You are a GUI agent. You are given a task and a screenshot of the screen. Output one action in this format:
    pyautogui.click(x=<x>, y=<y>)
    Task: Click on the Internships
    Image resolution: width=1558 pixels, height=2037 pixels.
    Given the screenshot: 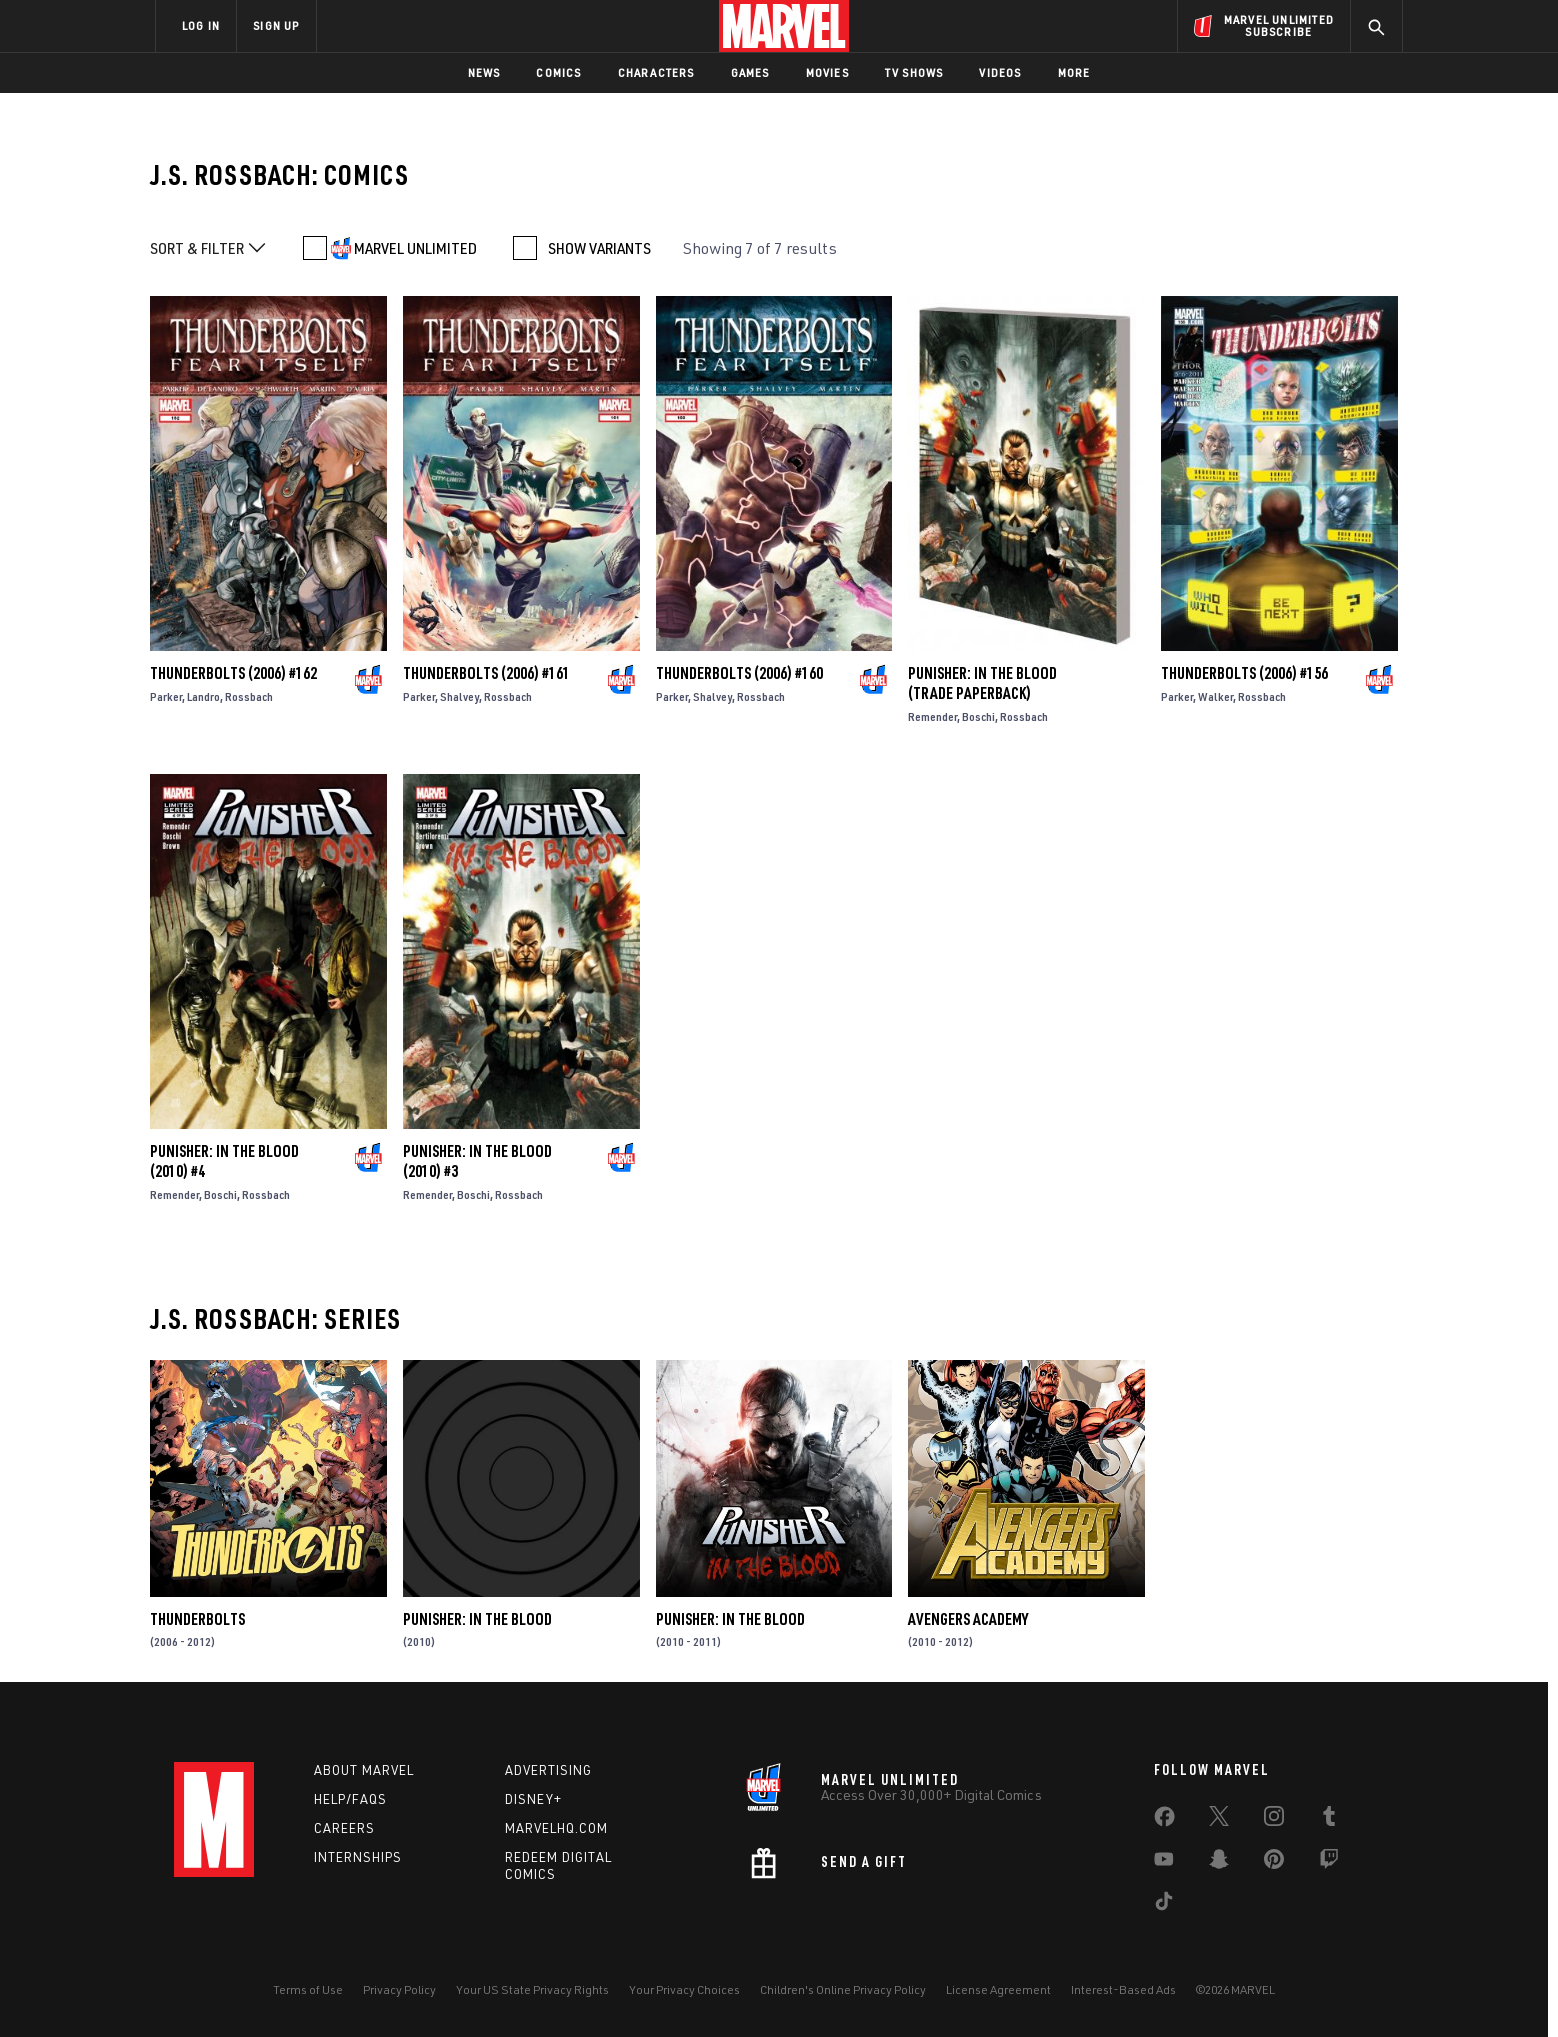 What is the action you would take?
    pyautogui.click(x=358, y=1857)
    